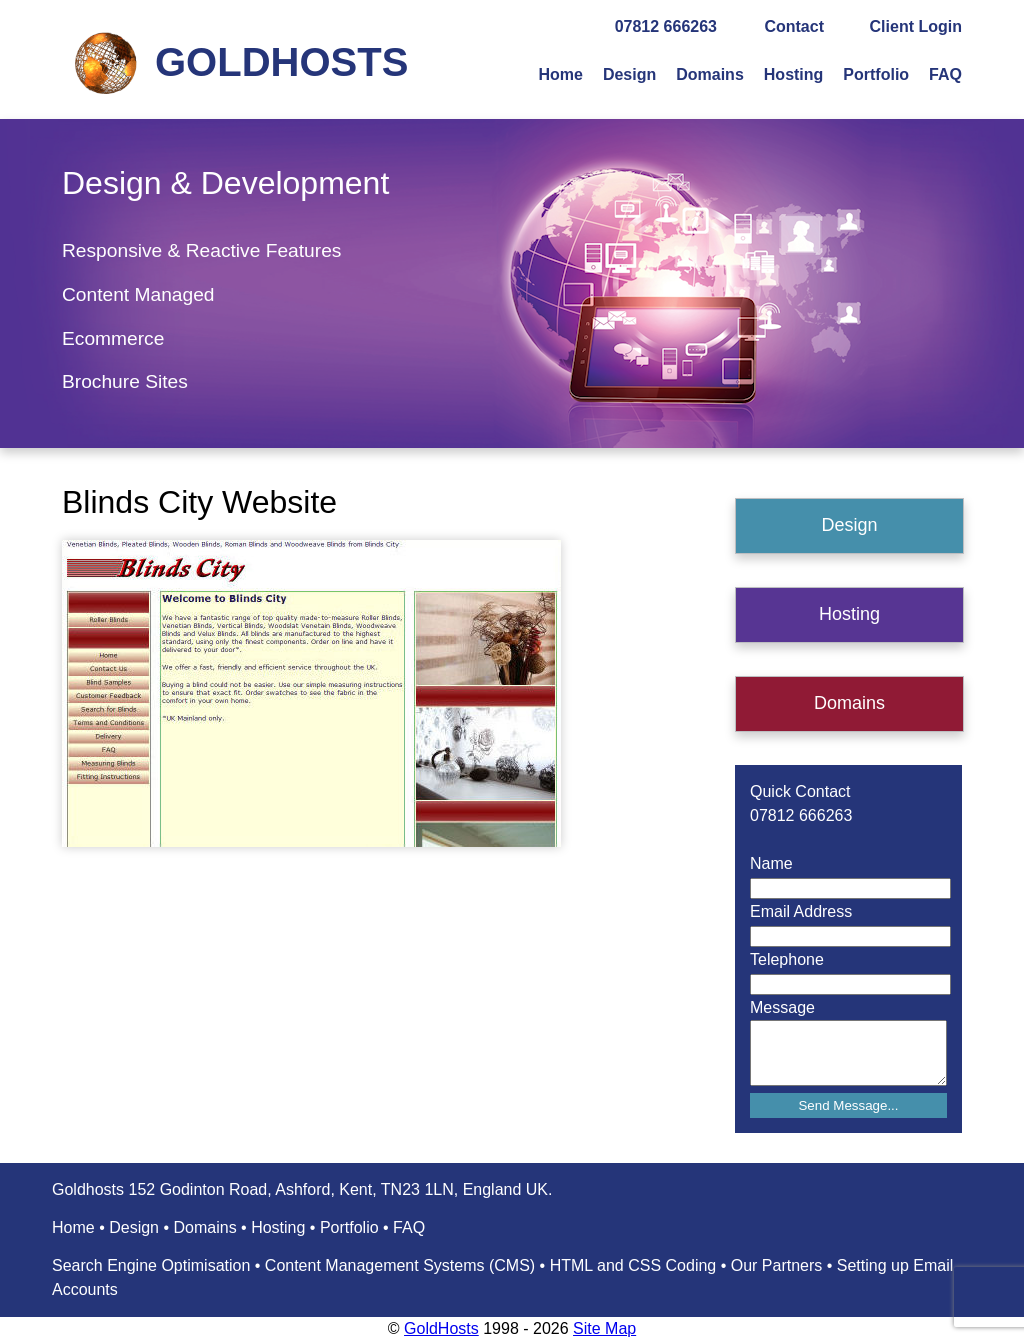  Describe the element at coordinates (794, 74) in the screenshot. I see `Hosting` at that location.